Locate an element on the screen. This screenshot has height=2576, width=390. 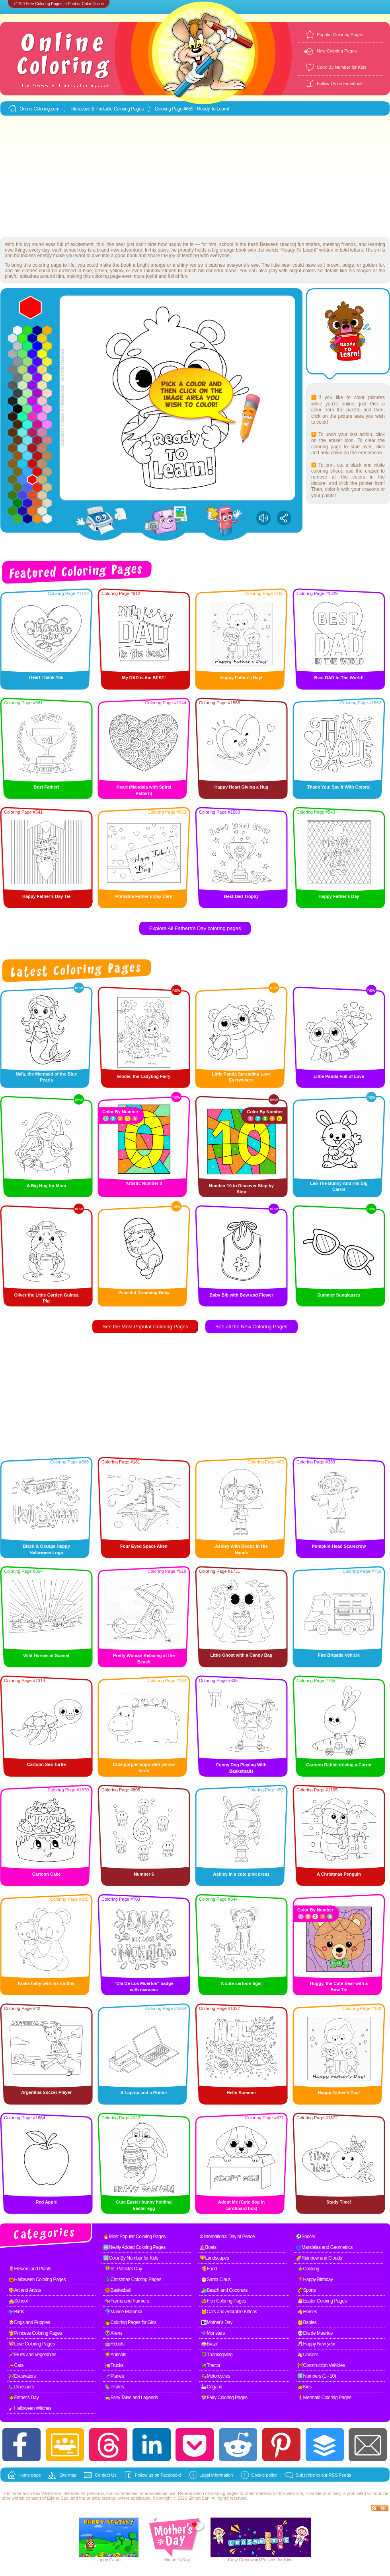
🚧Construction Vehicles is located at coordinates (321, 2365).